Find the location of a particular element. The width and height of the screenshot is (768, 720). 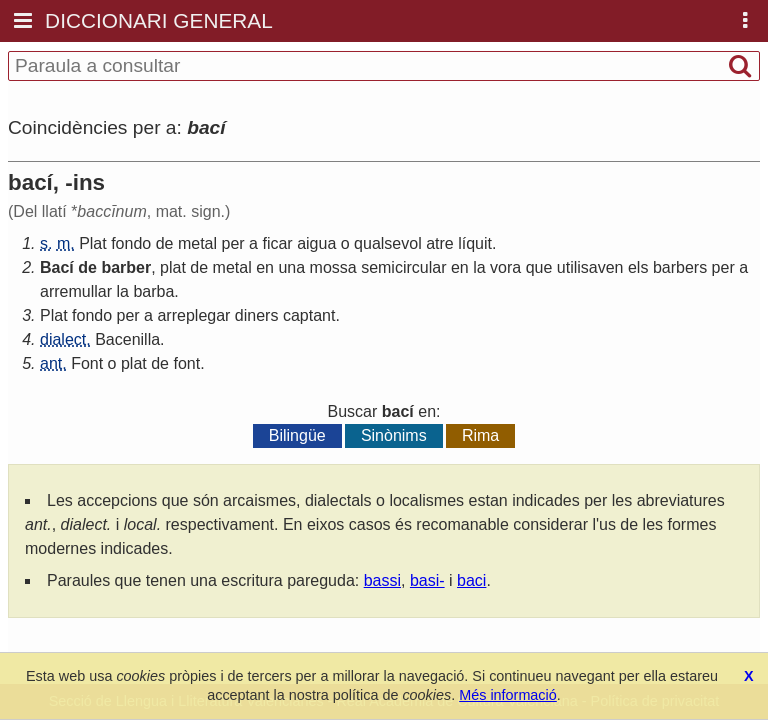

una is located at coordinates (291, 267).